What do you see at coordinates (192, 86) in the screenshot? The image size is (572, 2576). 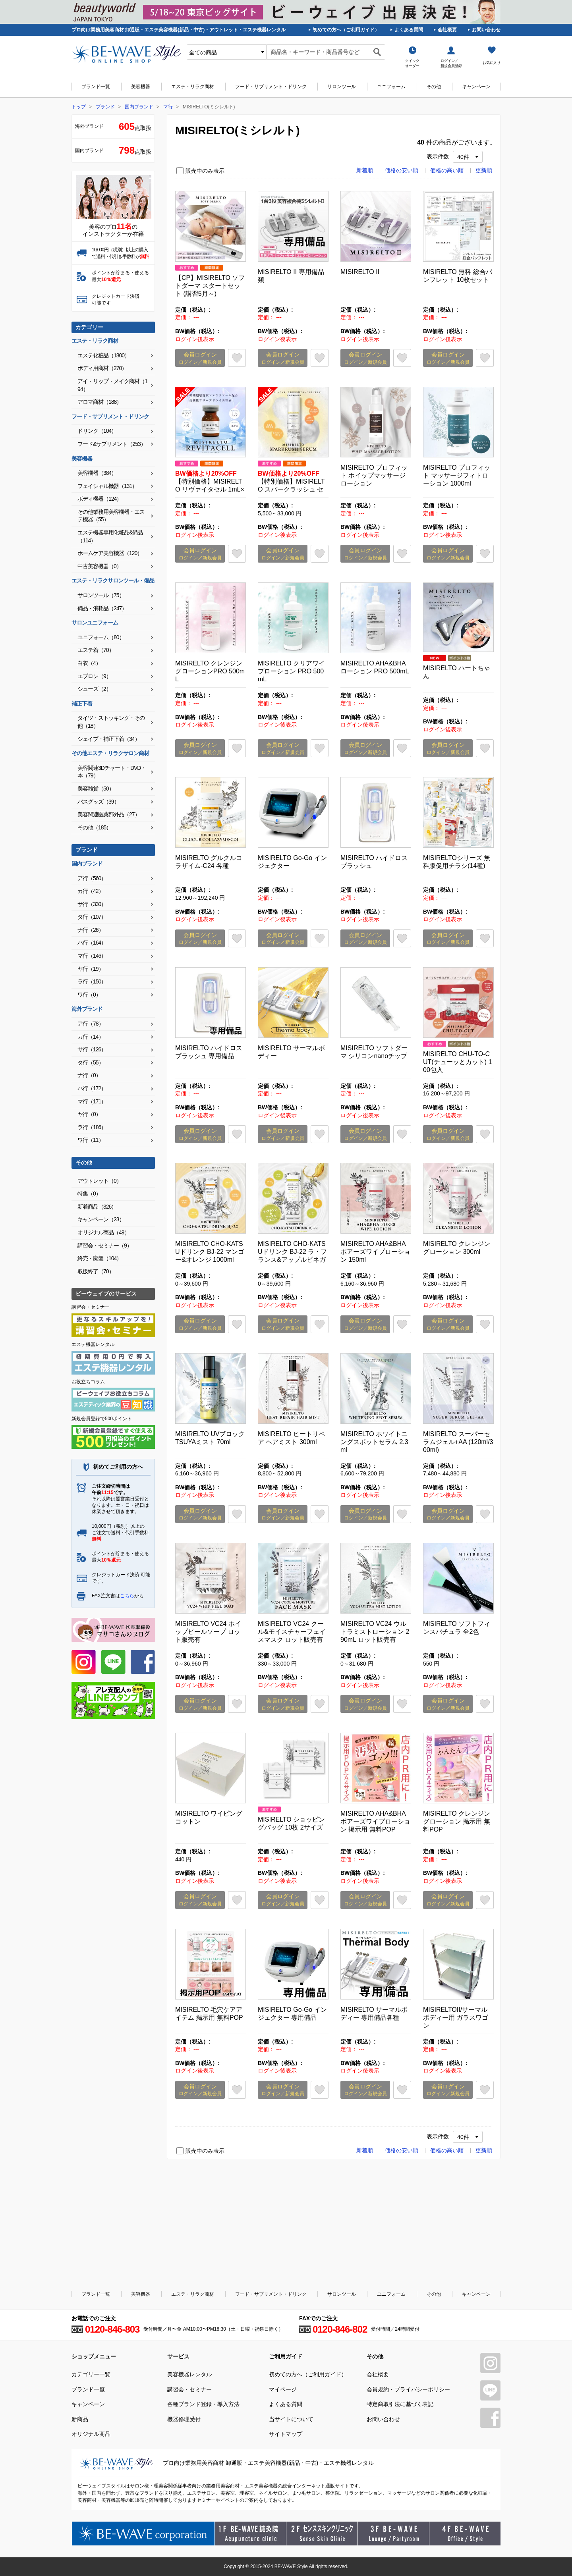 I see `エステ・リラク商材` at bounding box center [192, 86].